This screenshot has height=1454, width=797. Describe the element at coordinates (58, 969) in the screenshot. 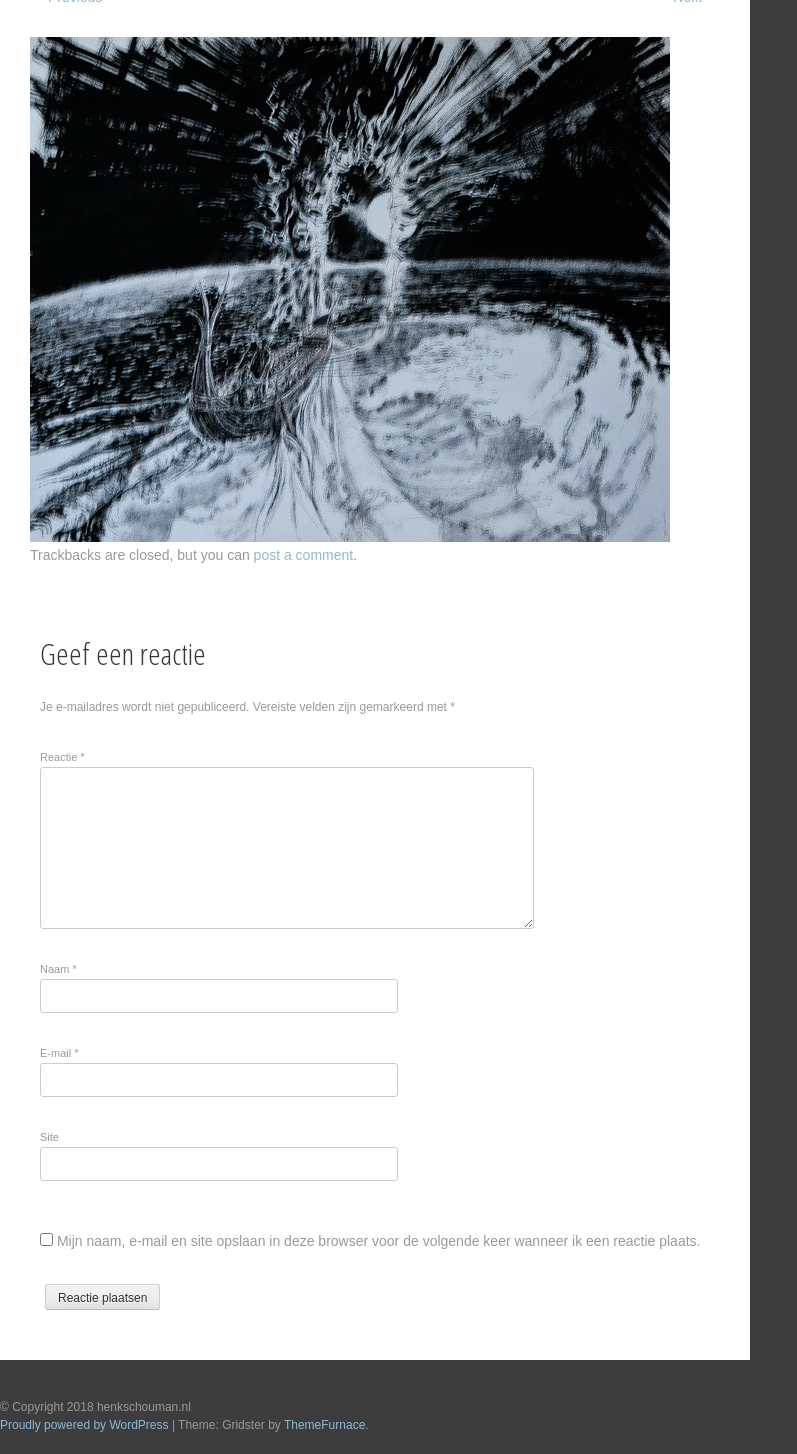

I see `Naam` at that location.